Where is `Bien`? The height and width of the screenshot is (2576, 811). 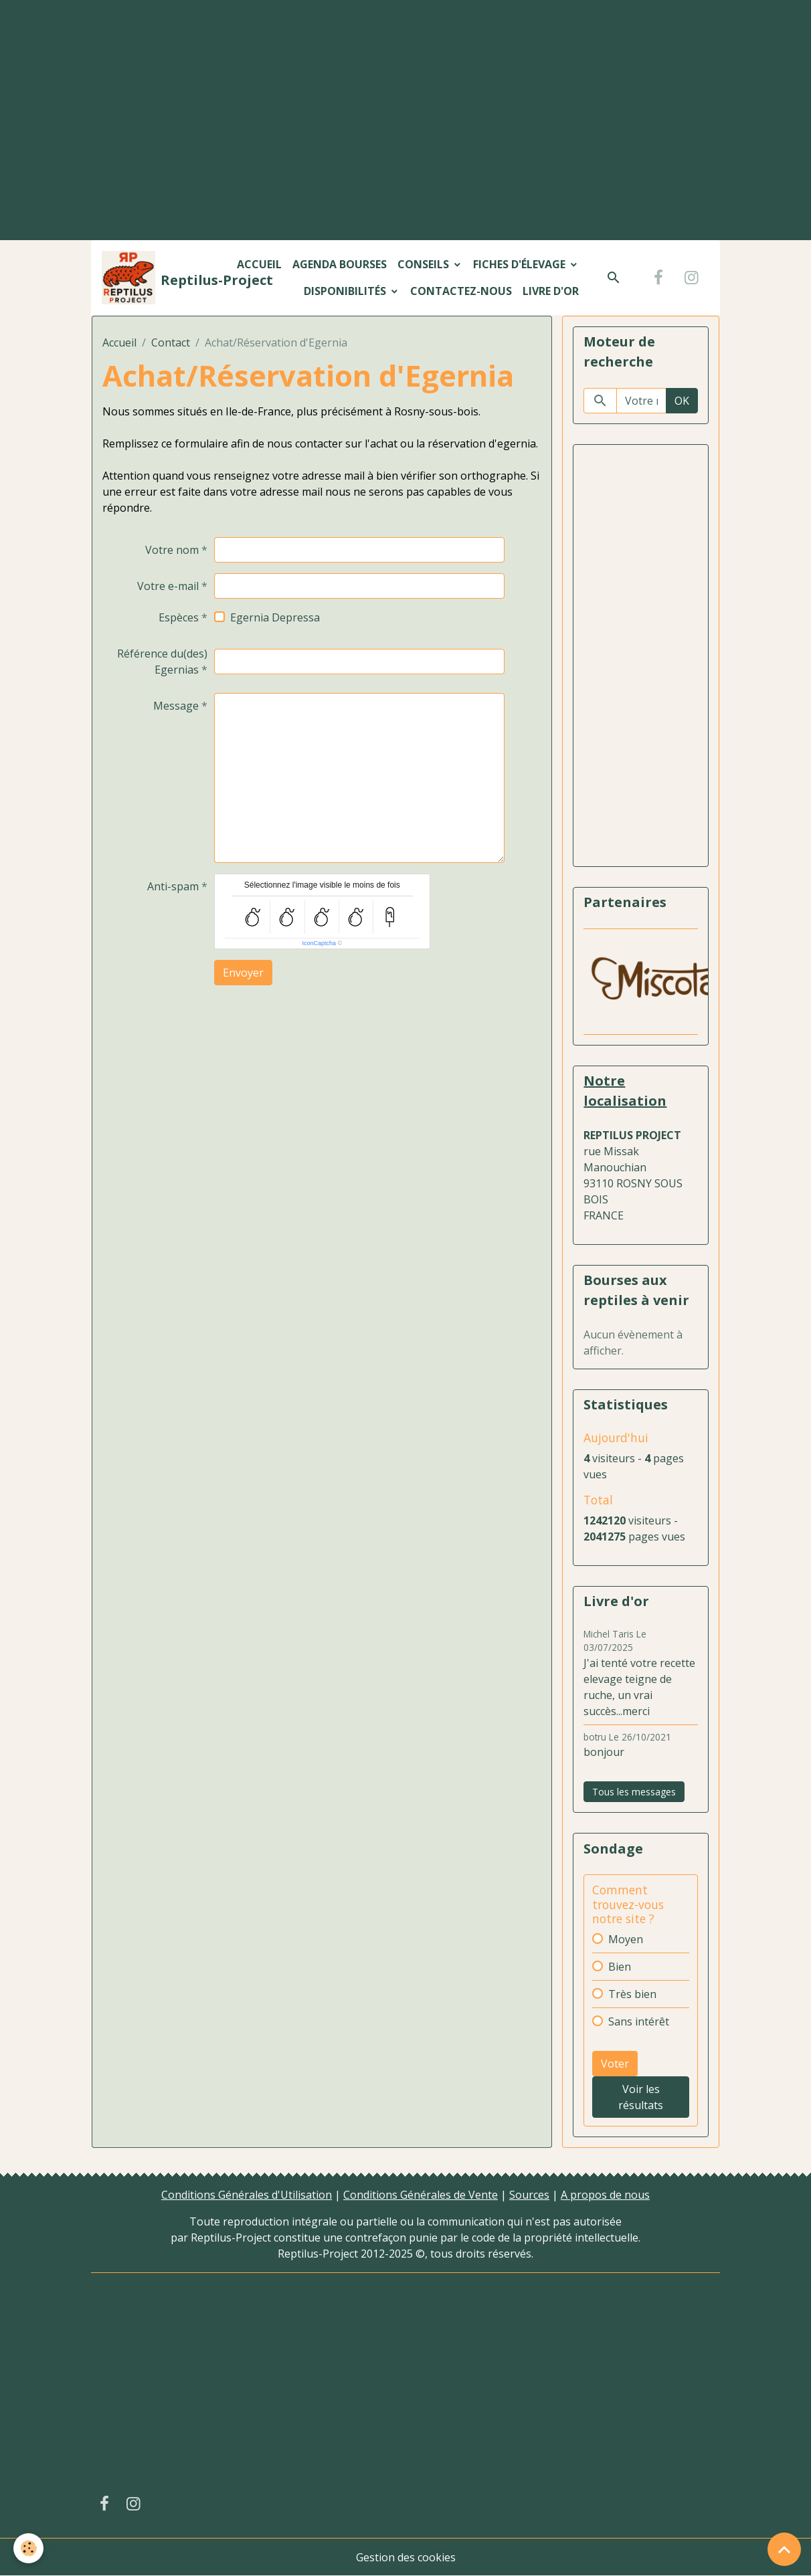
Bien is located at coordinates (619, 1966).